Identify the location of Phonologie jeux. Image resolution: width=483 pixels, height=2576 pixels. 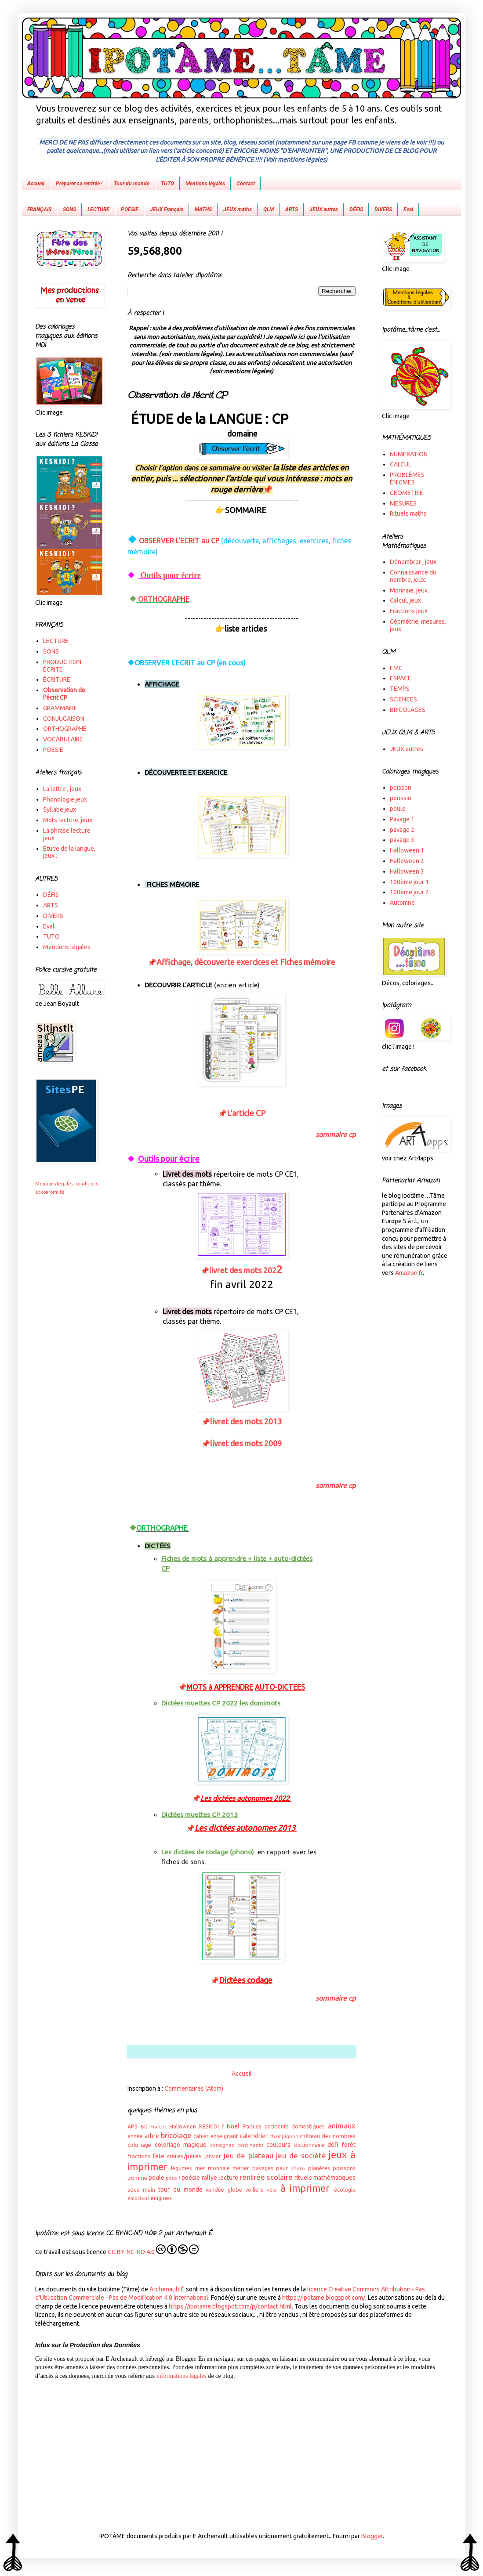
(65, 799).